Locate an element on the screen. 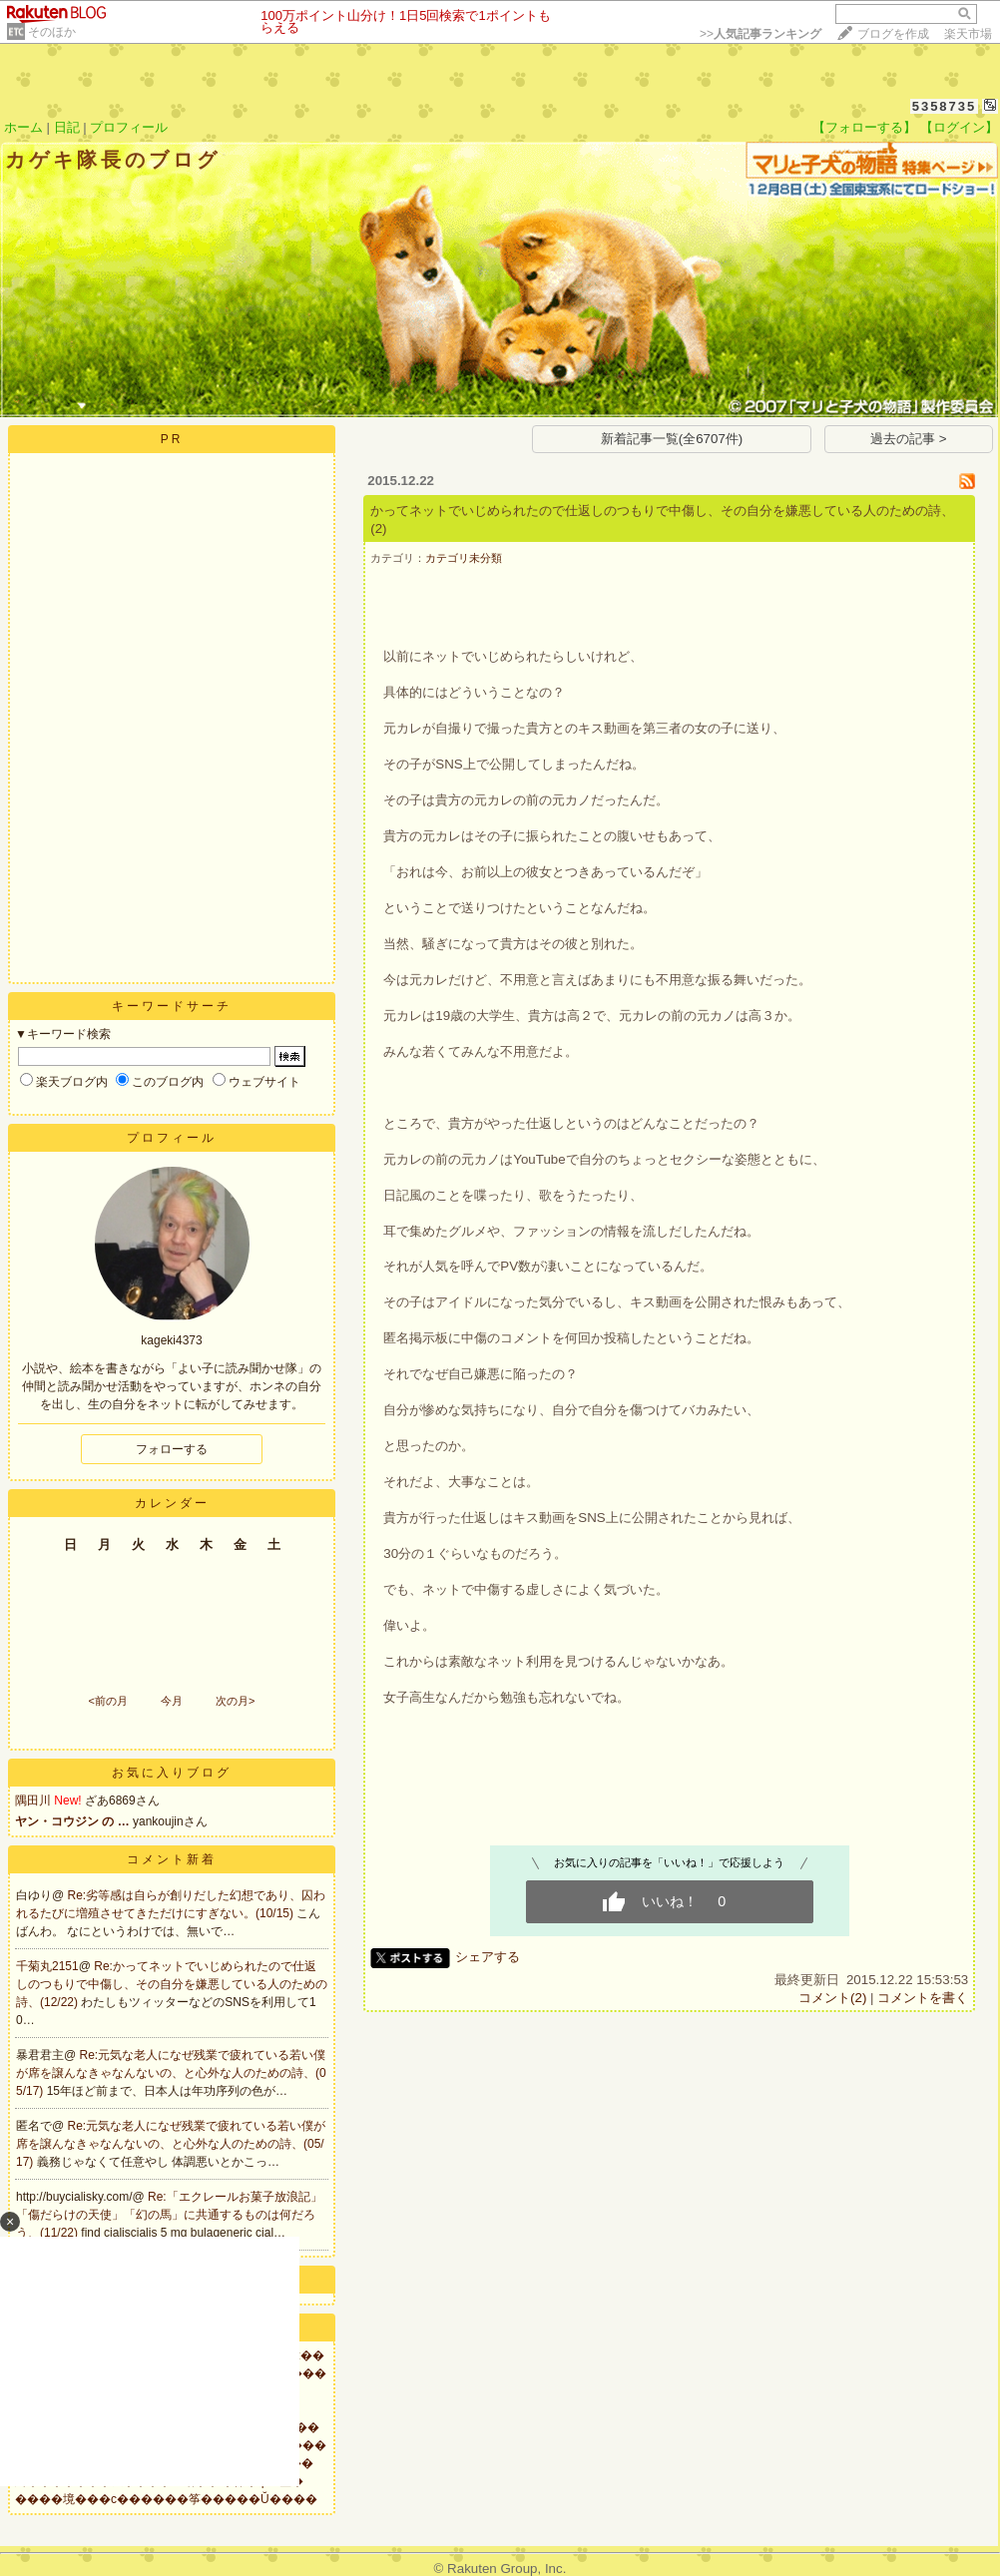 The image size is (1000, 2576). ����境���с������筝�����Ŭ���� is located at coordinates (166, 2499).